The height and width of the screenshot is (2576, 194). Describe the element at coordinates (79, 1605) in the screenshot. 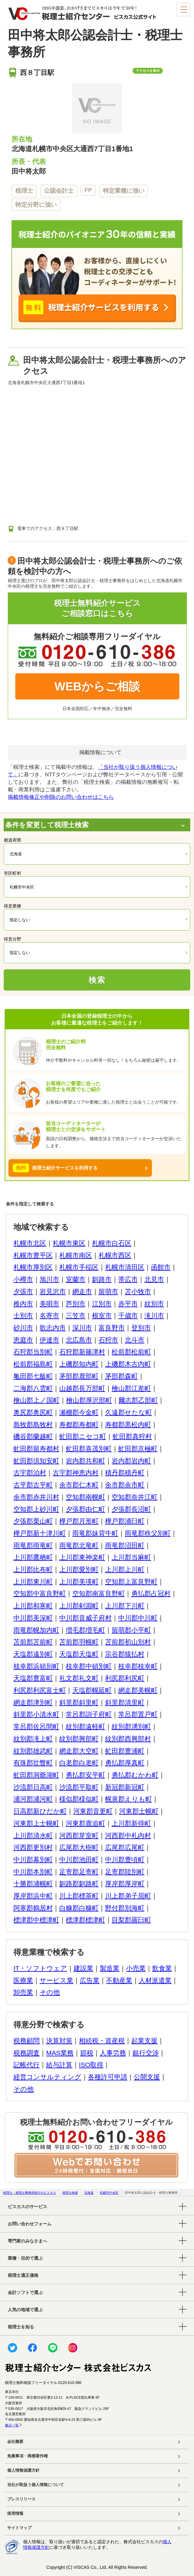

I see `上川郡剣淵町` at that location.